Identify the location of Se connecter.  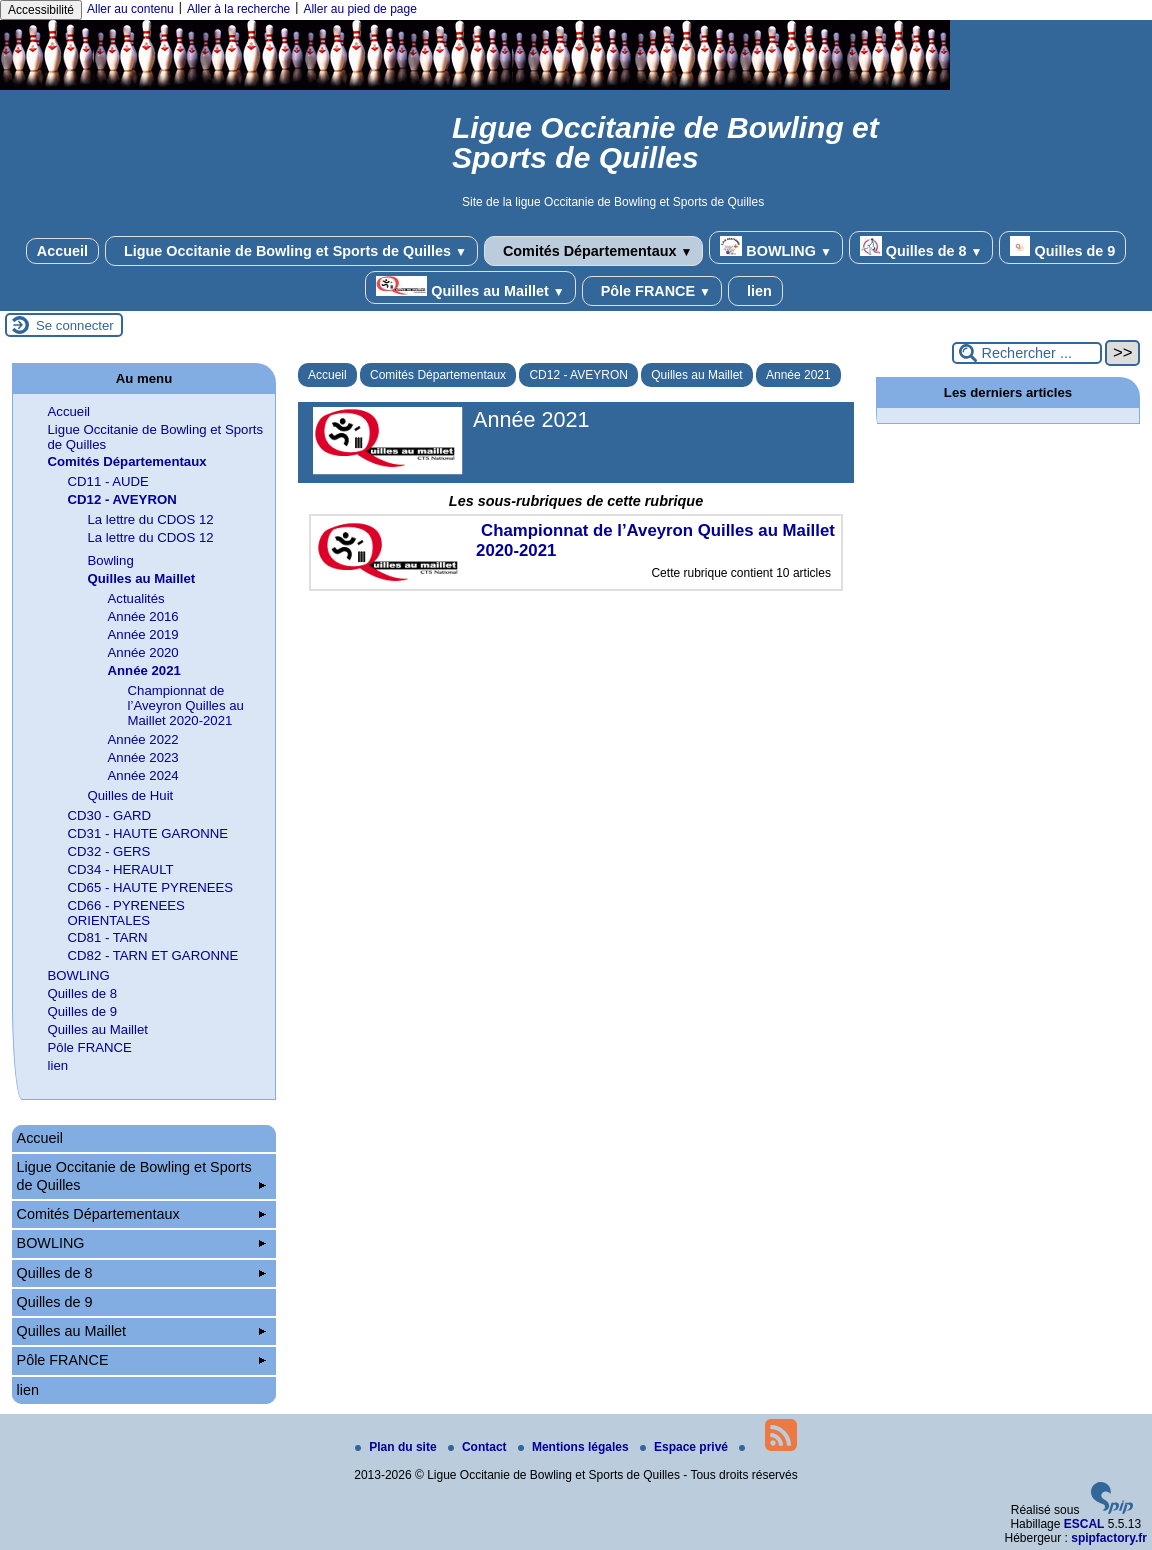
(75, 325).